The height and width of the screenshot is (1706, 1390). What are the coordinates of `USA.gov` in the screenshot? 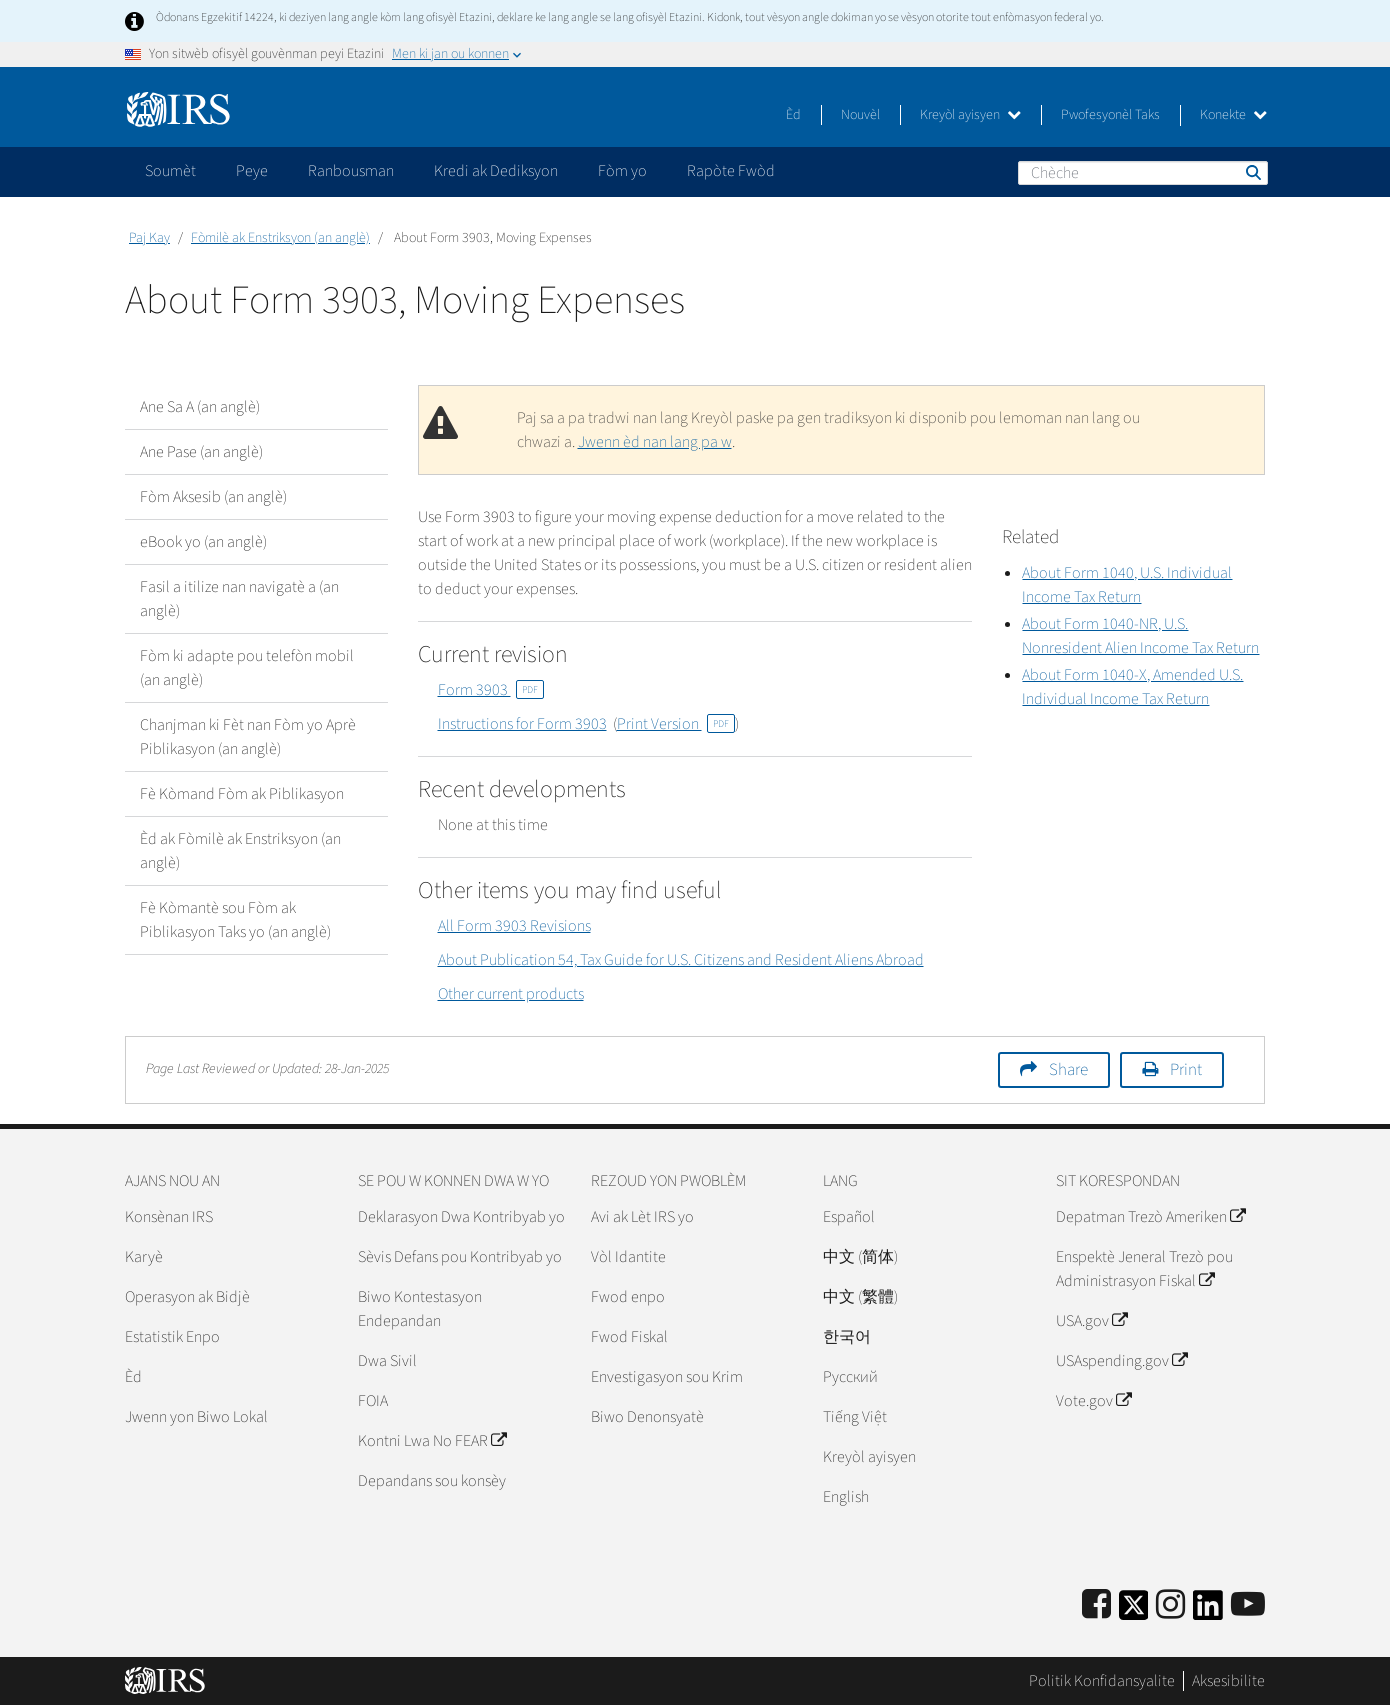 It's located at (1091, 1321).